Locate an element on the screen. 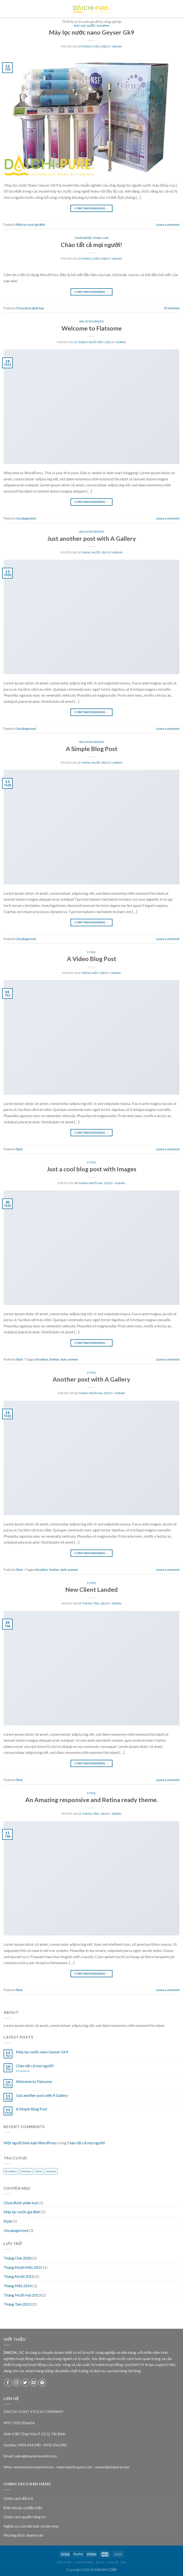 The width and height of the screenshot is (183, 2576). Comment is located at coordinates (171, 308).